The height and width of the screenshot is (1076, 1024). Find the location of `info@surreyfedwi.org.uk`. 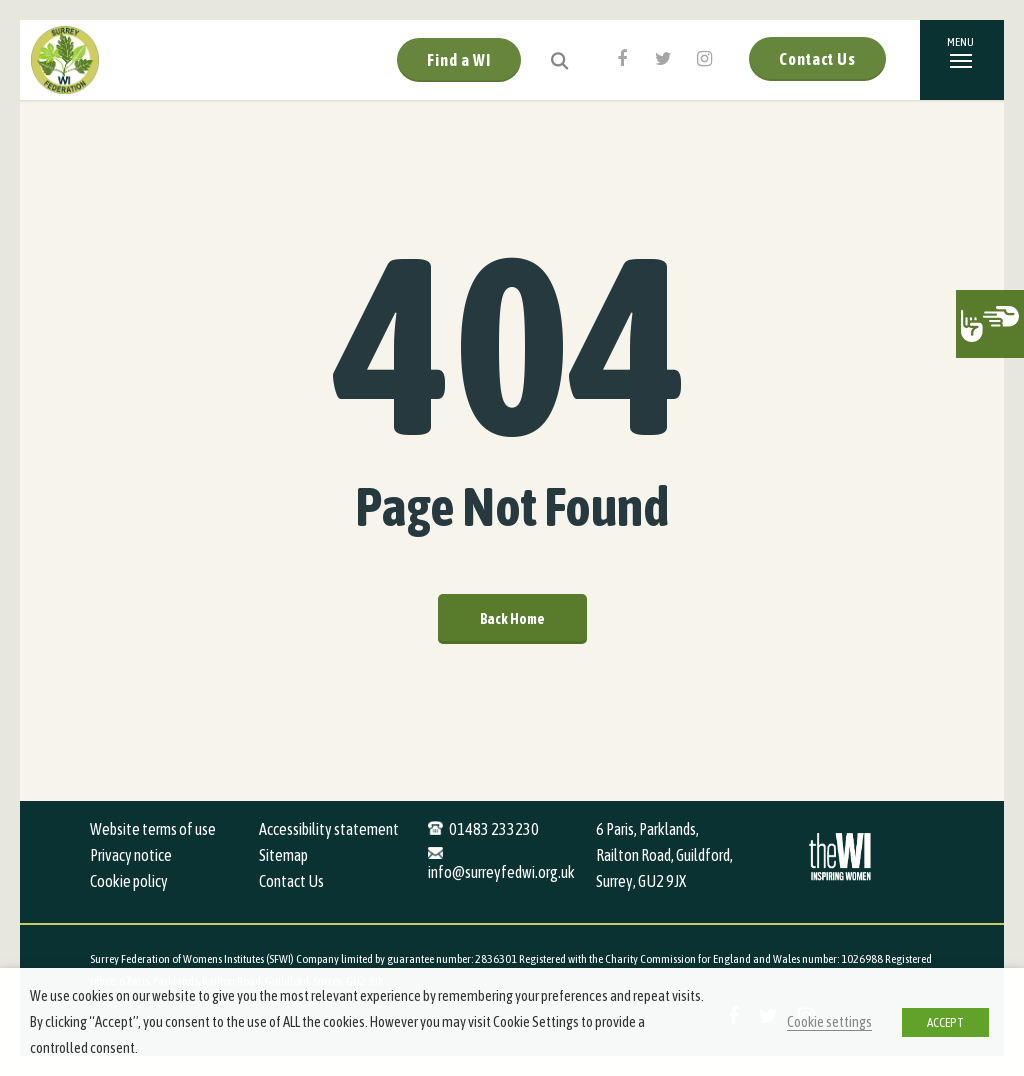

info@surreyfedwi.org.uk is located at coordinates (501, 872).